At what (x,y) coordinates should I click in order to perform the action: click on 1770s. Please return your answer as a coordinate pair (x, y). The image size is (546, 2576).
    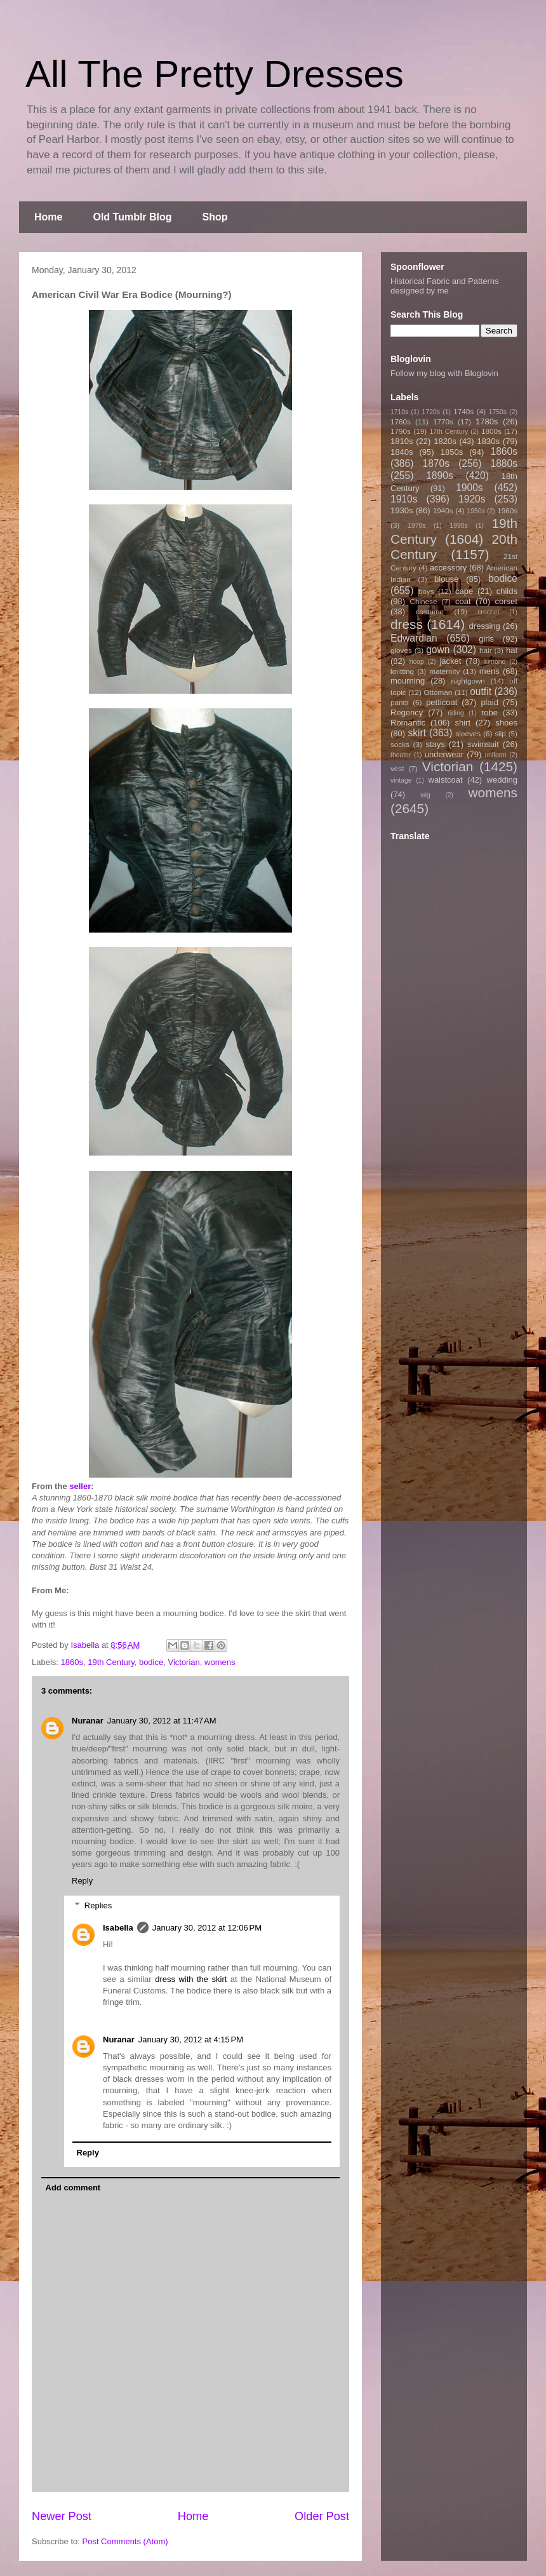
    Looking at the image, I should click on (443, 421).